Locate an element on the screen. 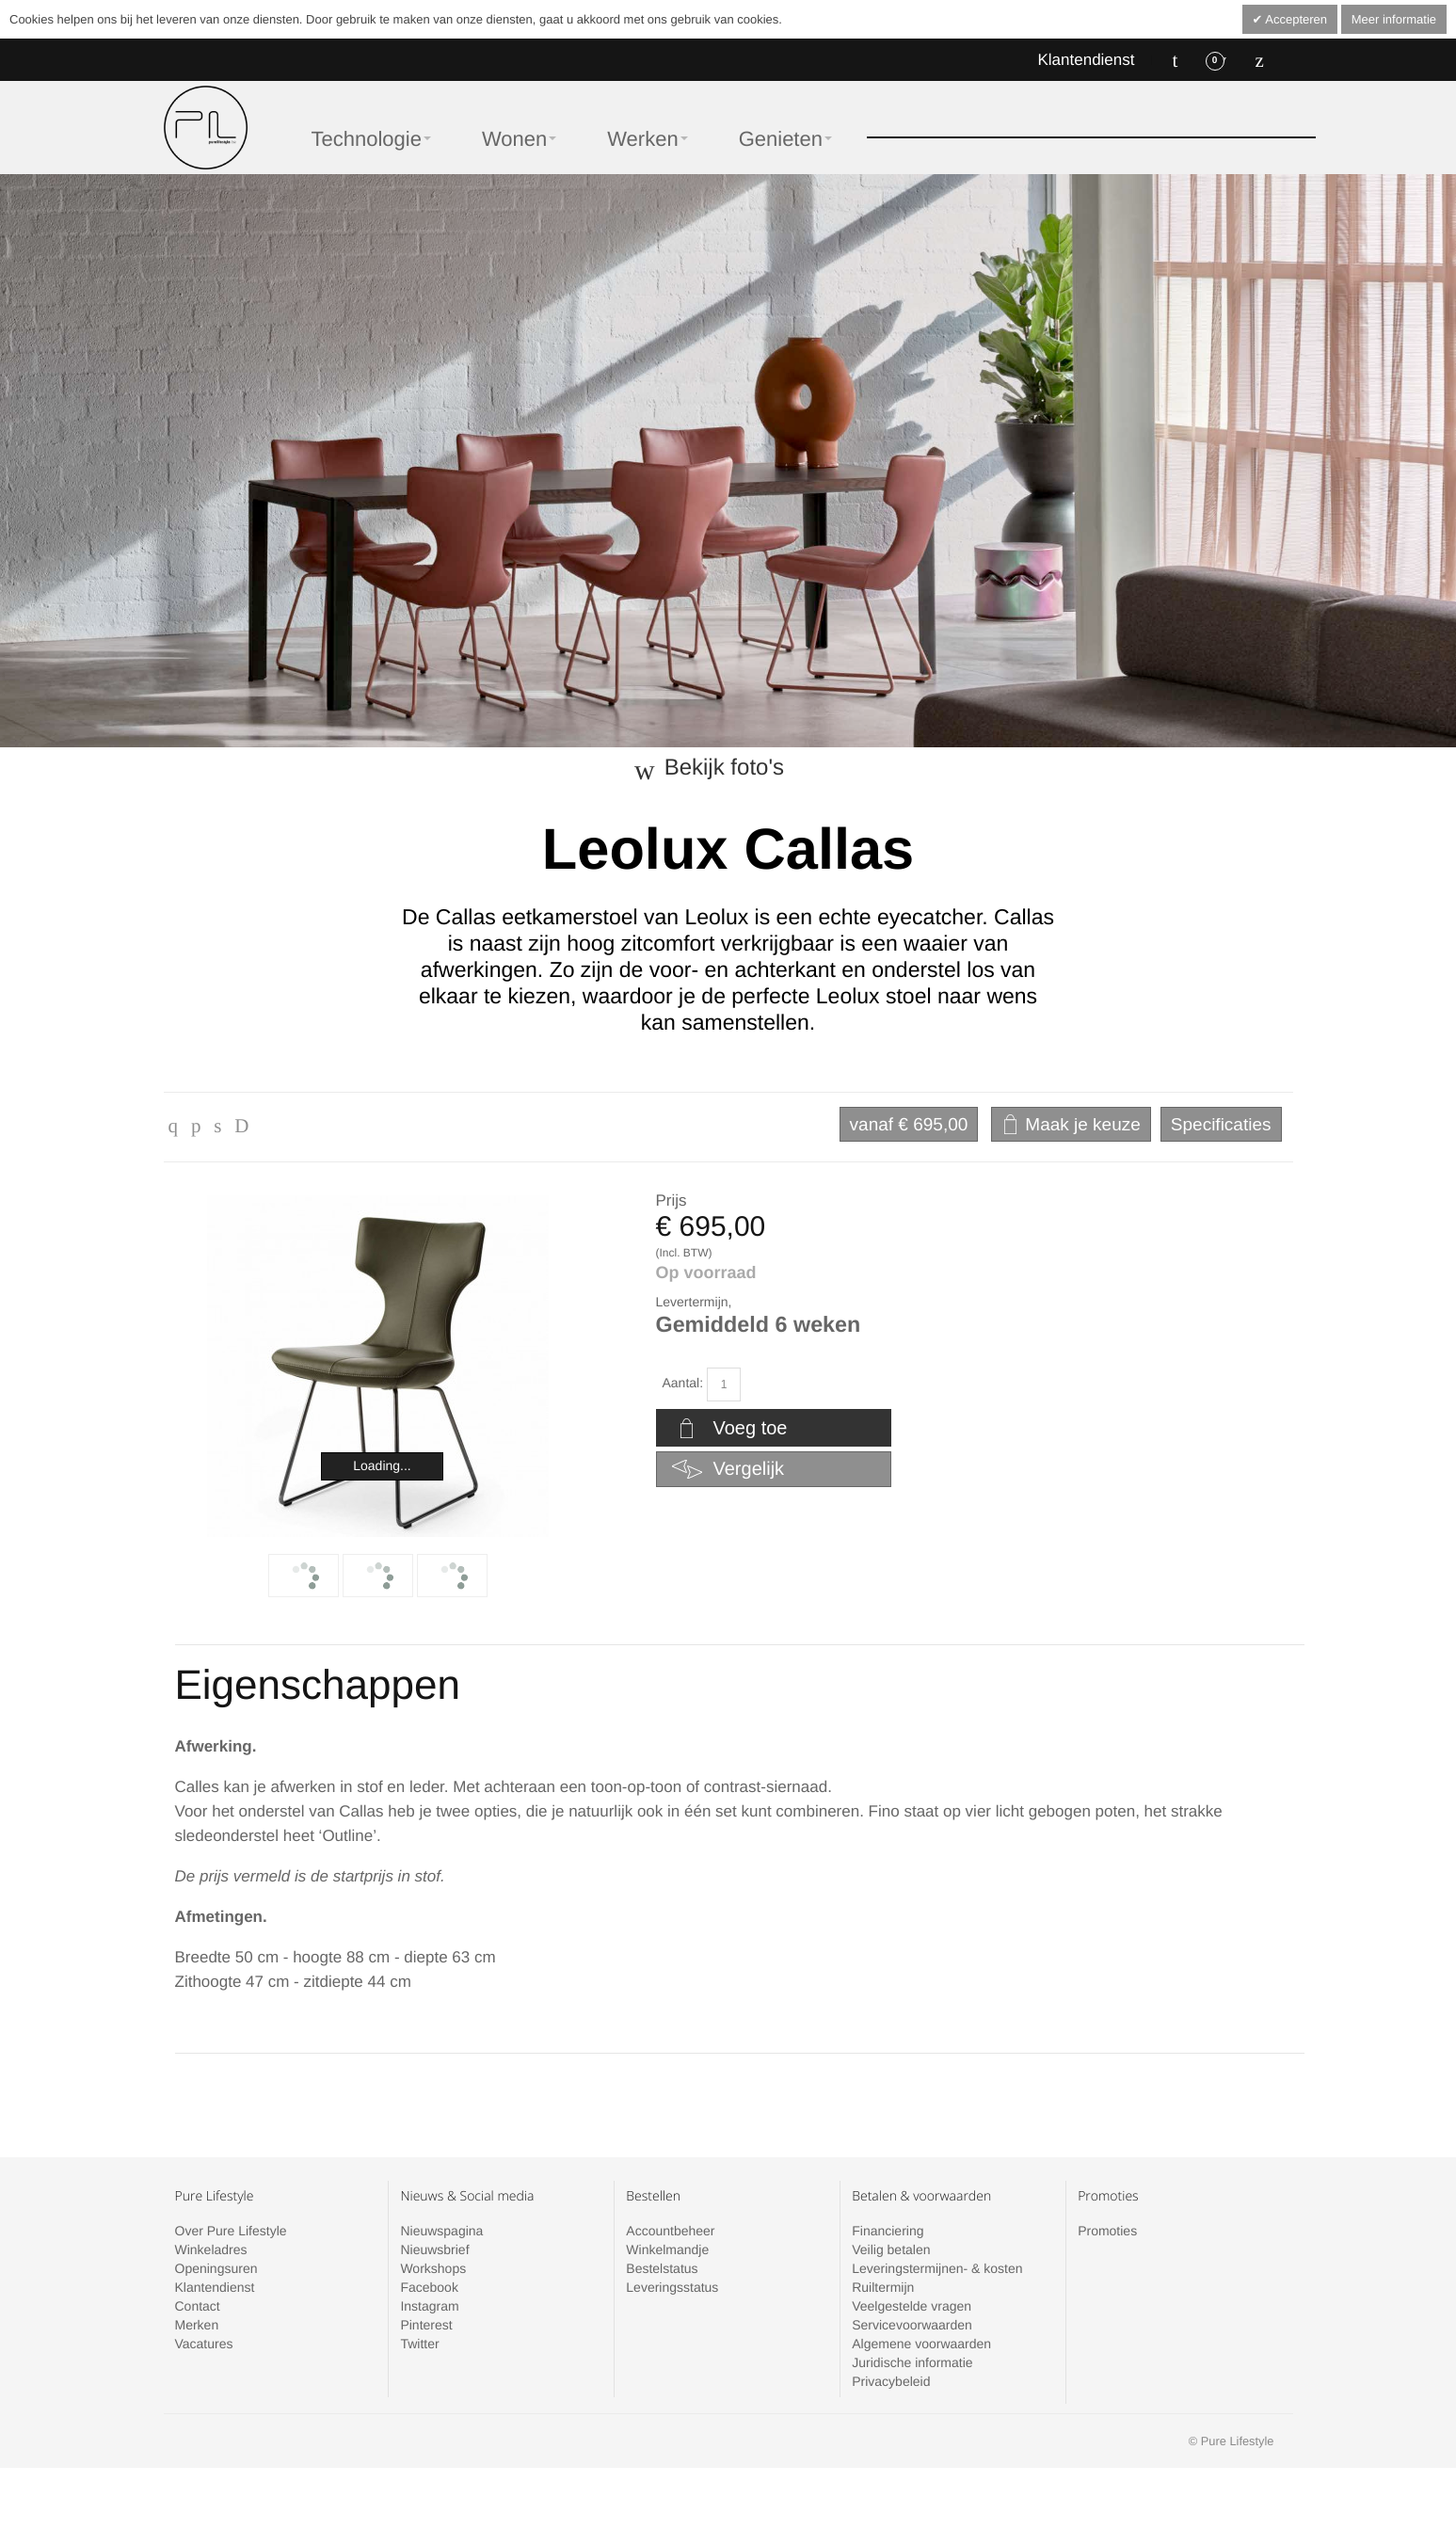 This screenshot has width=1456, height=2545. Aantal: is located at coordinates (683, 1382).